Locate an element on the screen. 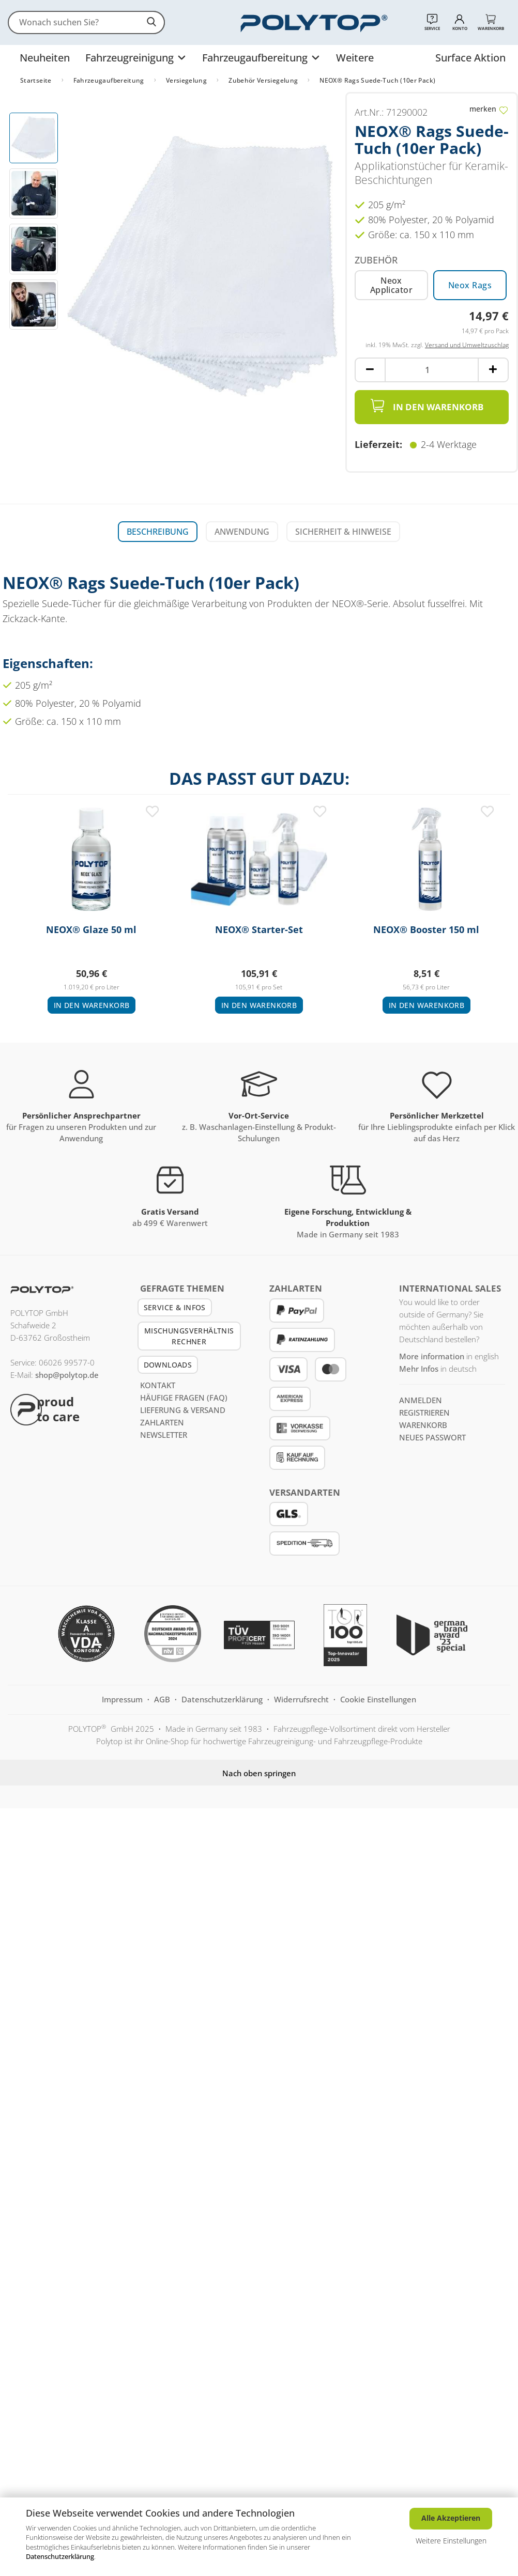  Weitere Einstellungen is located at coordinates (451, 2541).